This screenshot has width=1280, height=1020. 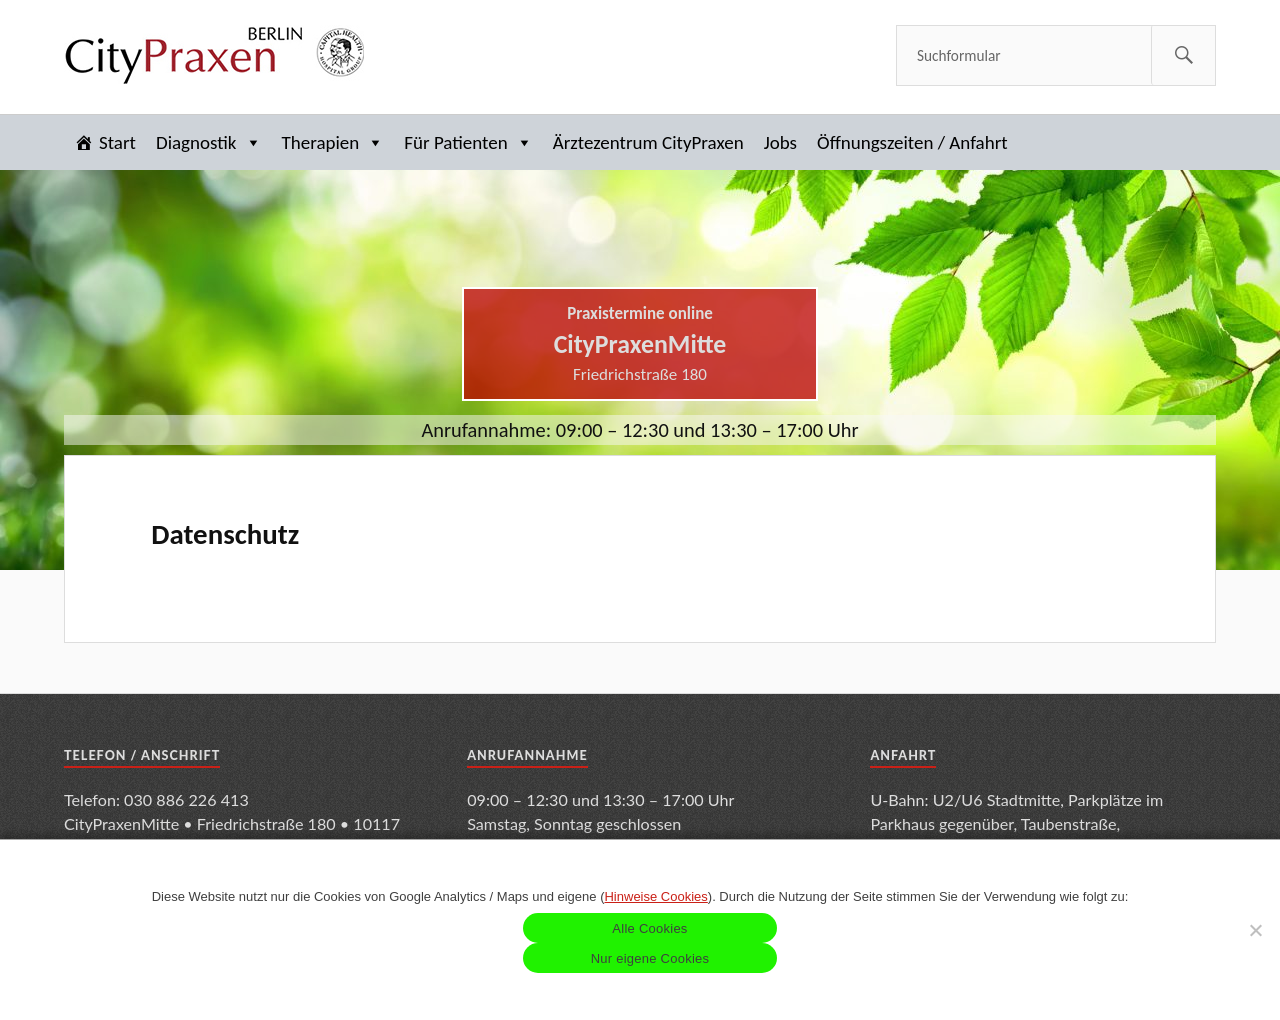 What do you see at coordinates (655, 896) in the screenshot?
I see `Hinweise Cookies` at bounding box center [655, 896].